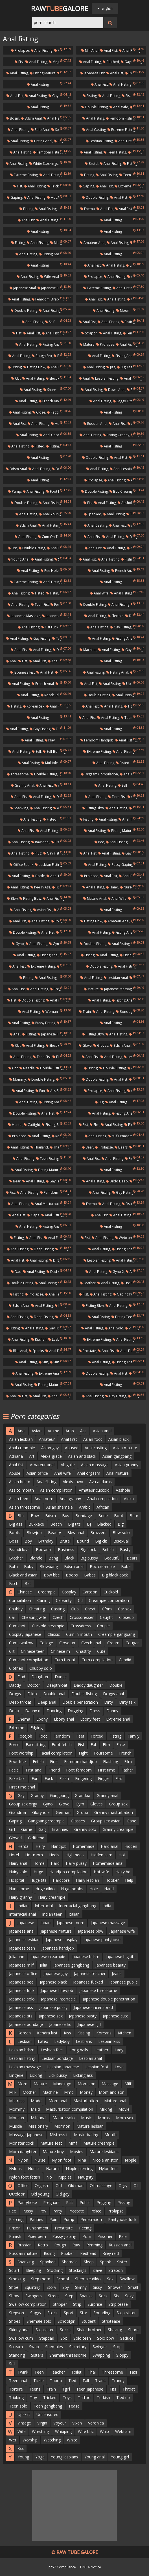 This screenshot has height=2576, width=149. I want to click on Femdom strapon, so click(47, 299).